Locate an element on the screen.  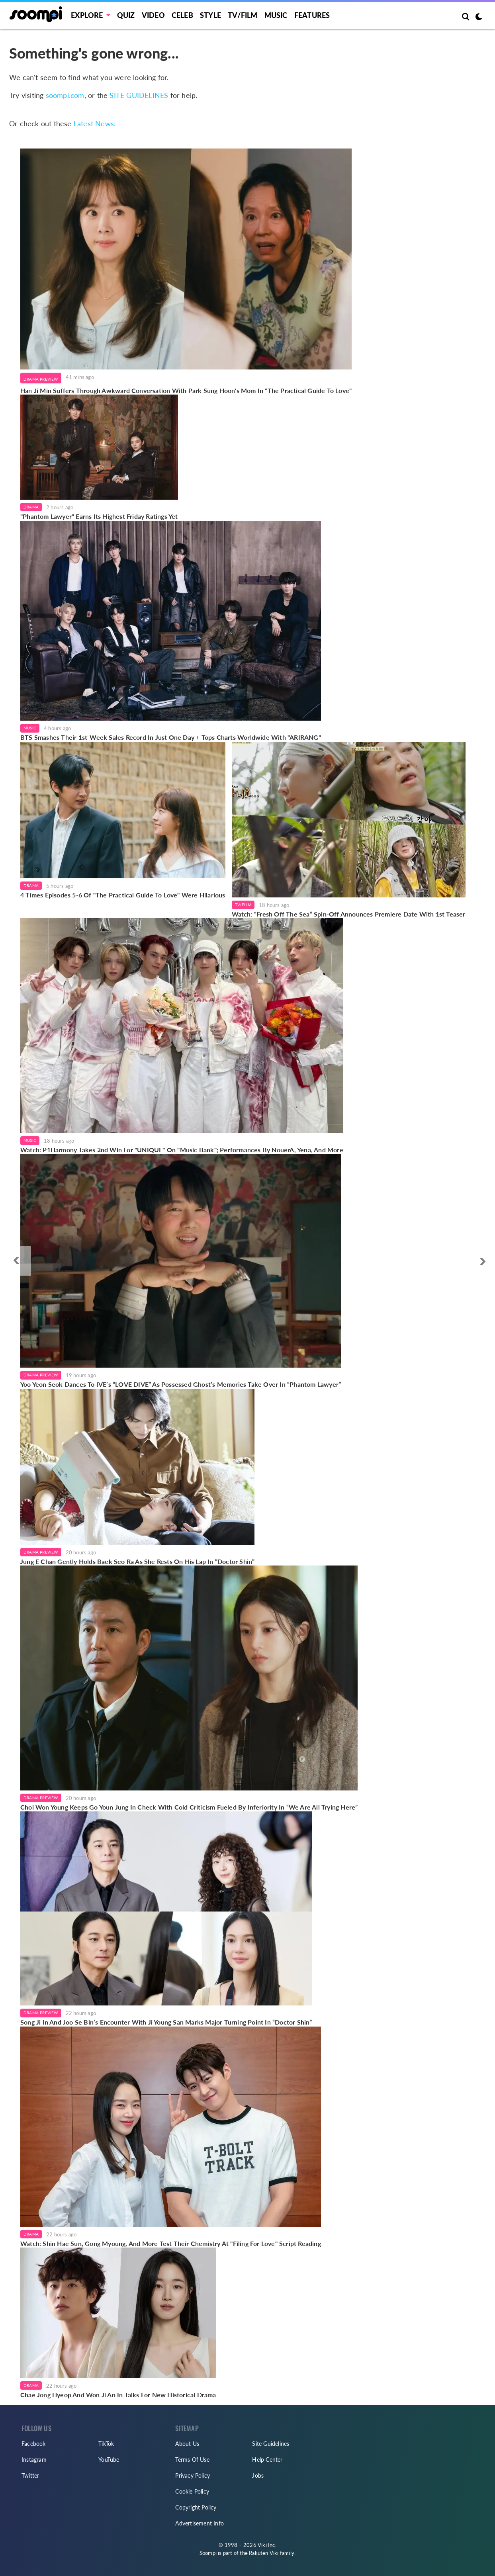
Chae Jong Hyeop And Won Ji An In Talks For New Historical Drama is located at coordinates (118, 2394).